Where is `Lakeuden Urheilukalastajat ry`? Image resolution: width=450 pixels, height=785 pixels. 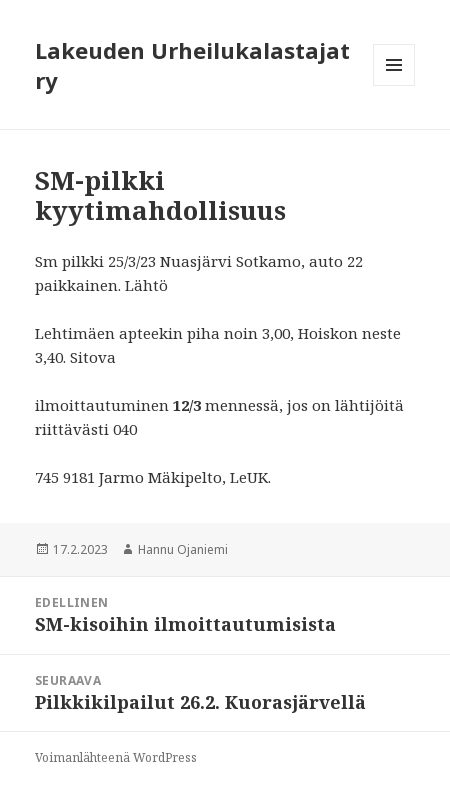 Lakeuden Urheilukalastajat ry is located at coordinates (192, 65).